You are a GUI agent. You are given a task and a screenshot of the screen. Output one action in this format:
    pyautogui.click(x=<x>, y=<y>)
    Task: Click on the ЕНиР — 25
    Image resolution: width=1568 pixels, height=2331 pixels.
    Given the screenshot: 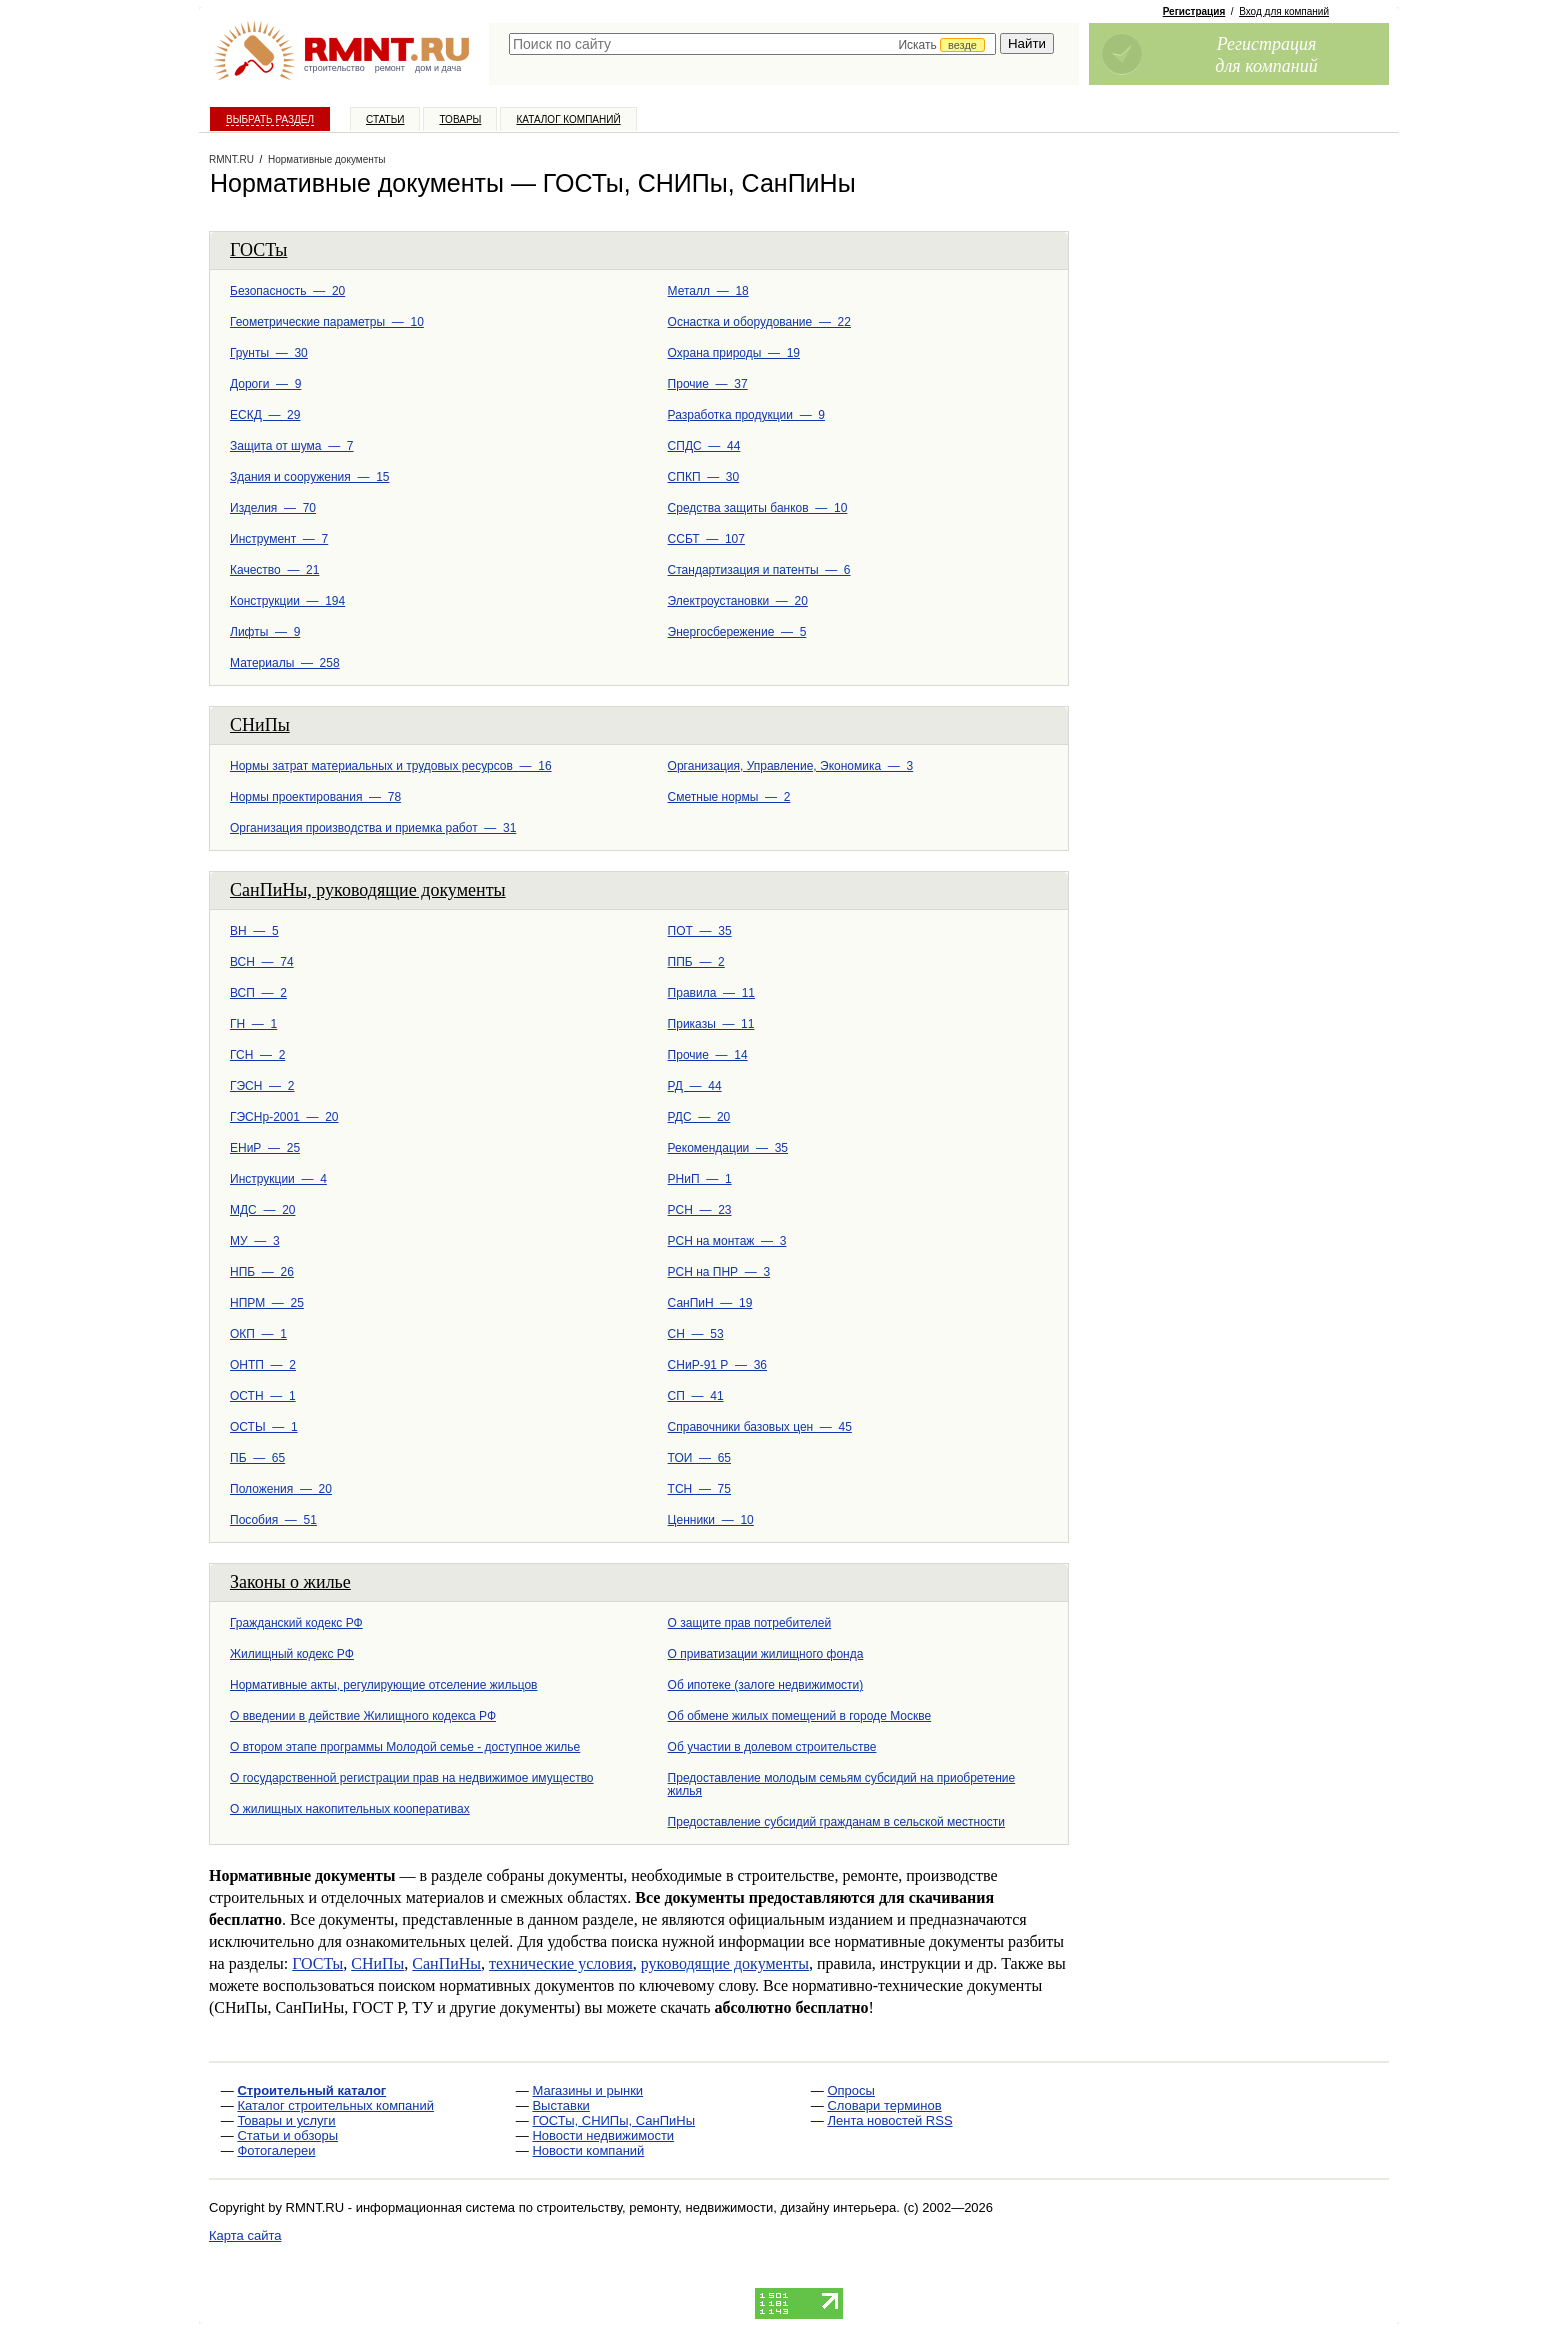 What is the action you would take?
    pyautogui.click(x=265, y=1148)
    